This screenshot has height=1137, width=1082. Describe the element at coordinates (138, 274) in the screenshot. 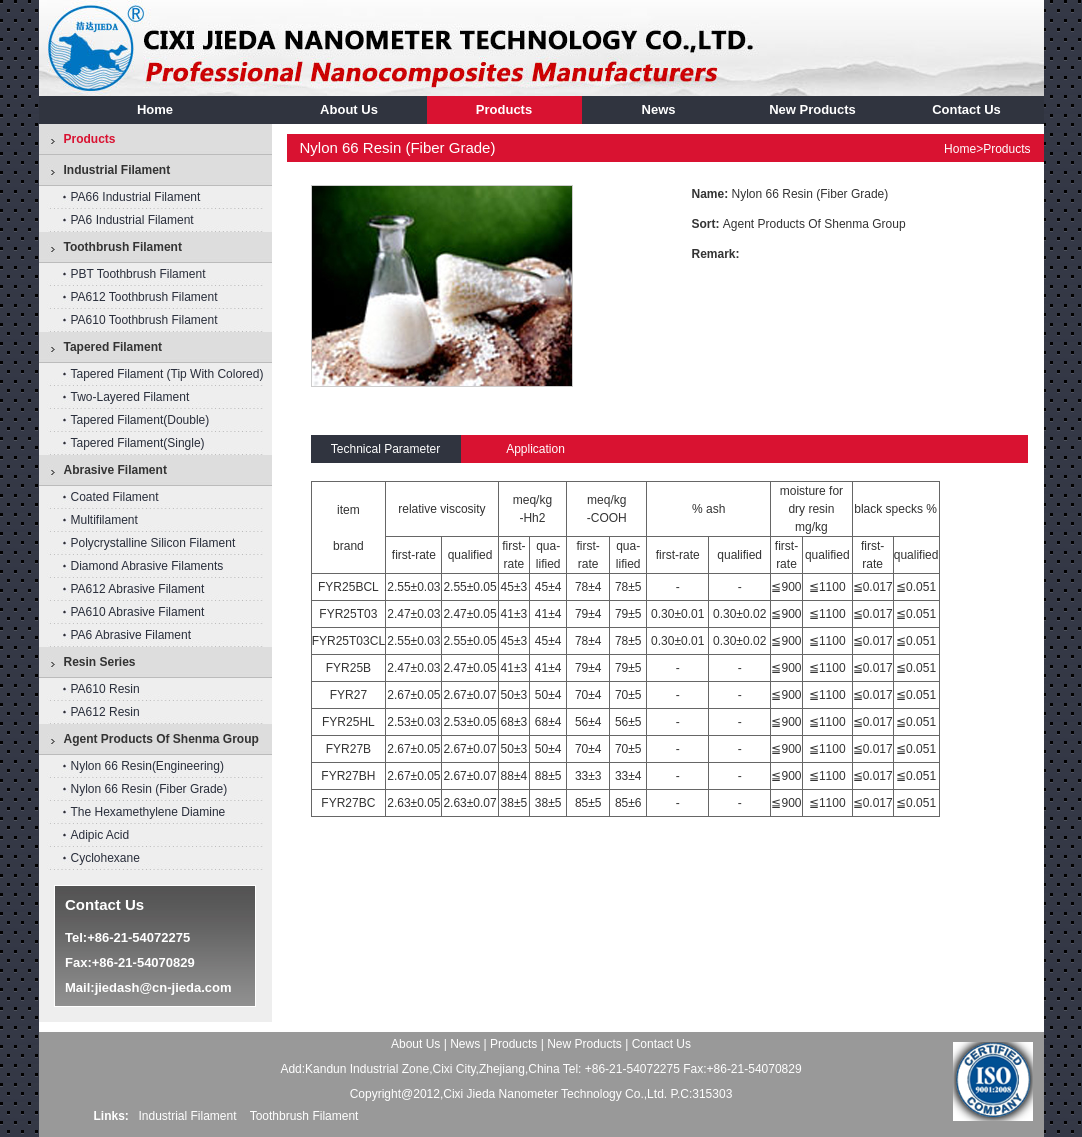

I see `PBT toothbrush filament` at that location.